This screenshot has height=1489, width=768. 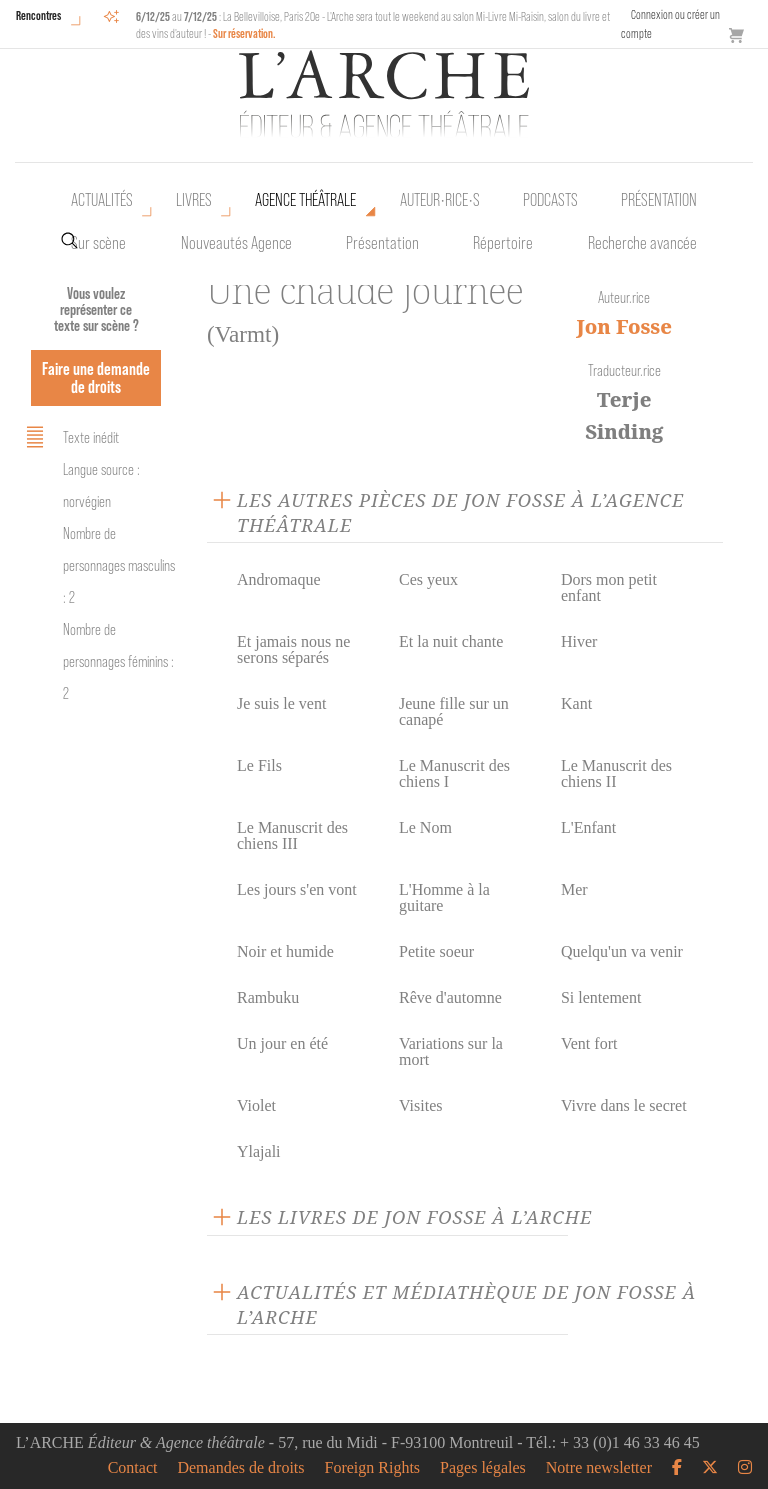 What do you see at coordinates (281, 703) in the screenshot?
I see `Je suis le vent` at bounding box center [281, 703].